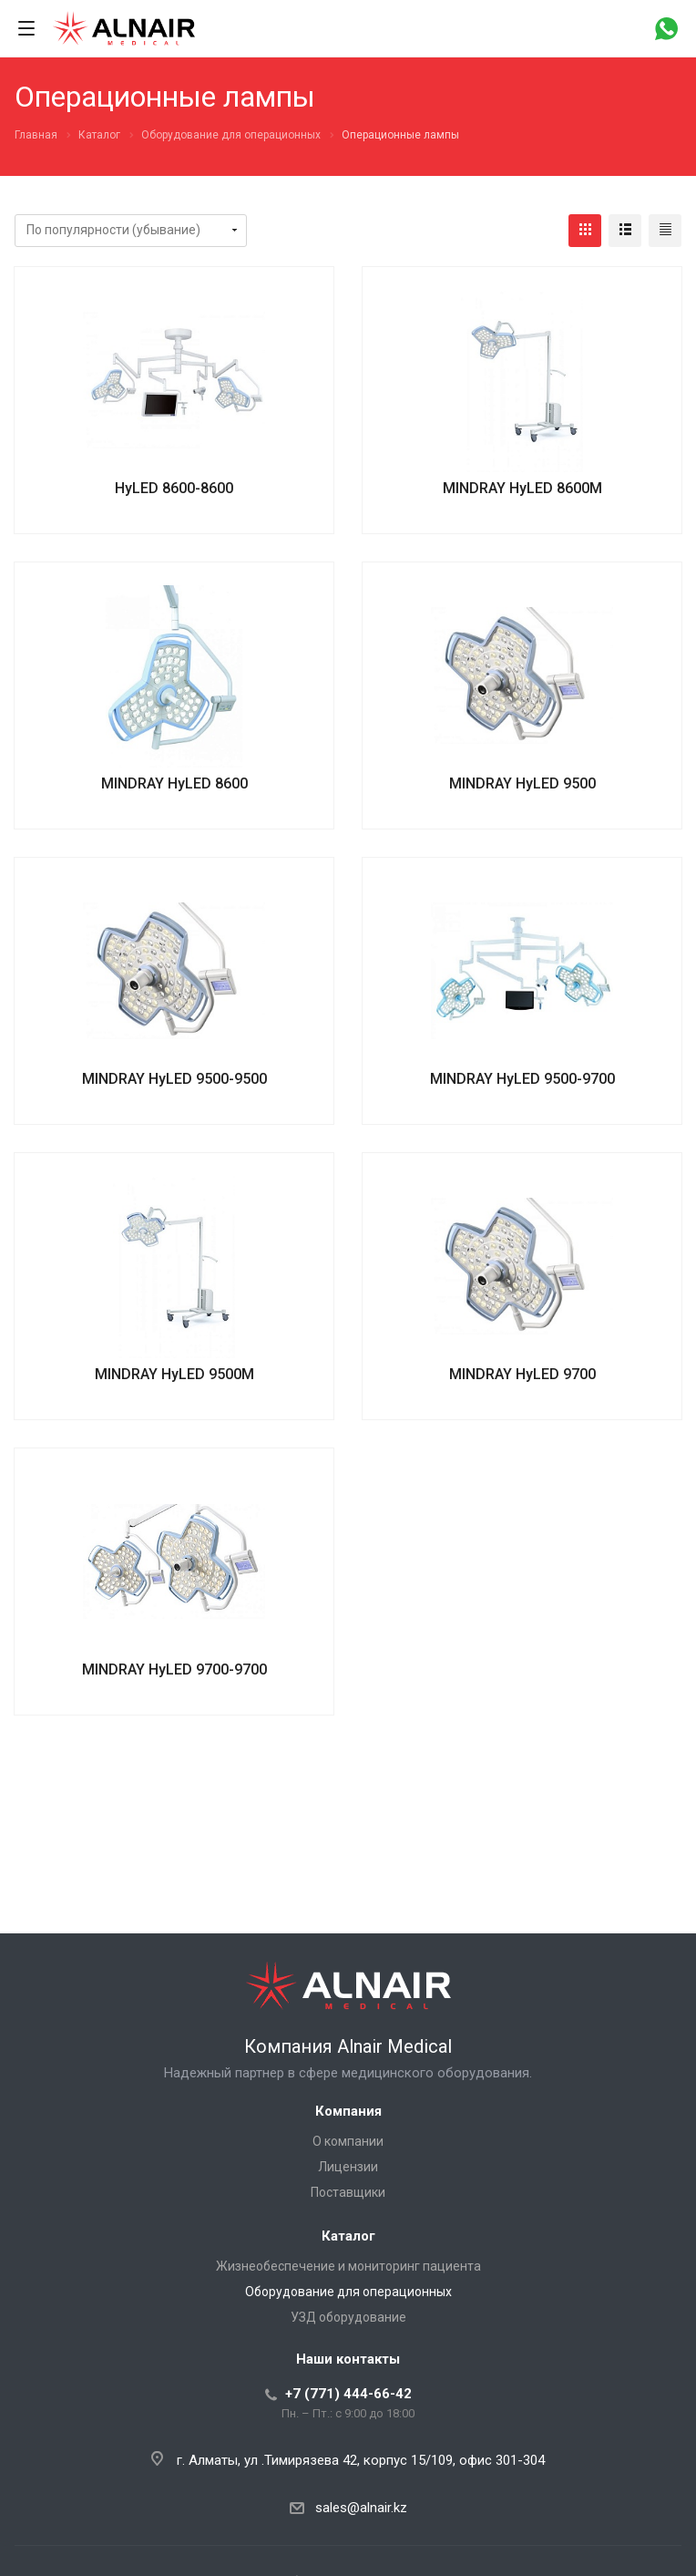 Image resolution: width=696 pixels, height=2576 pixels. Describe the element at coordinates (174, 488) in the screenshot. I see `HyLED 8600-8600` at that location.